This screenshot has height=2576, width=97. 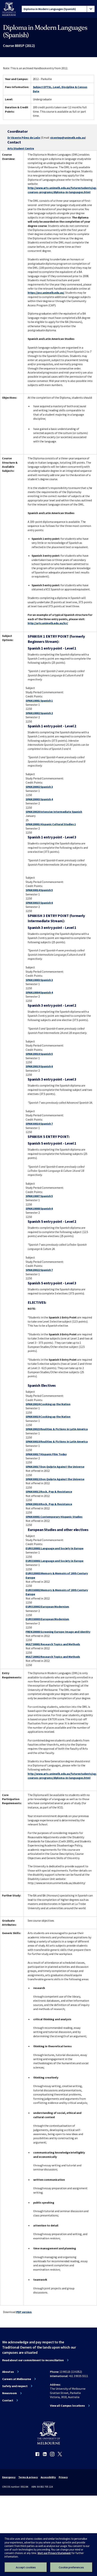 What do you see at coordinates (67, 2405) in the screenshot?
I see `View all Campus locations` at bounding box center [67, 2405].